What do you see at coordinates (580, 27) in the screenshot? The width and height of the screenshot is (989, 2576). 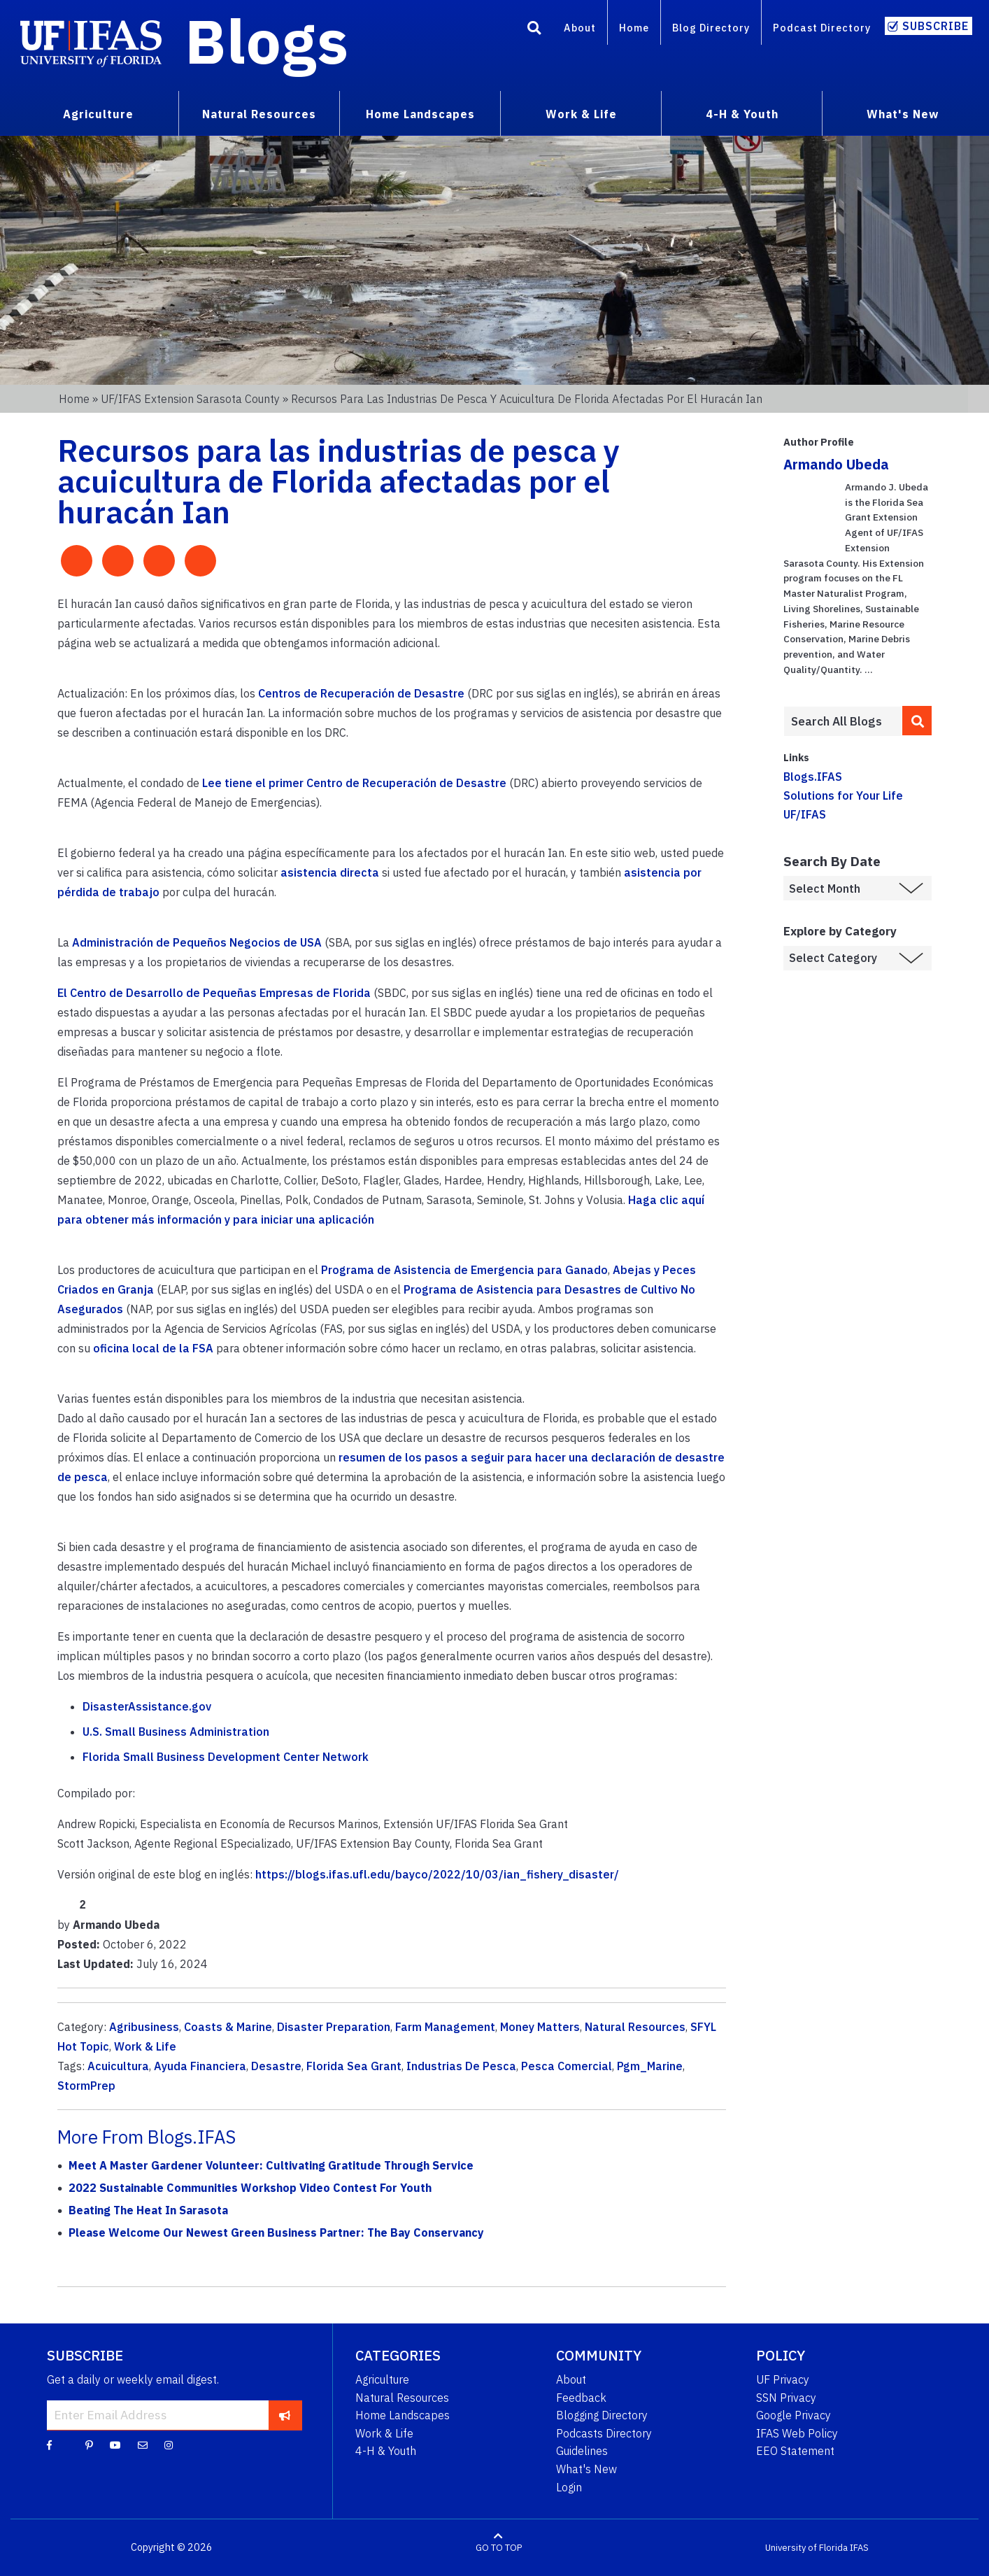 I see `About` at bounding box center [580, 27].